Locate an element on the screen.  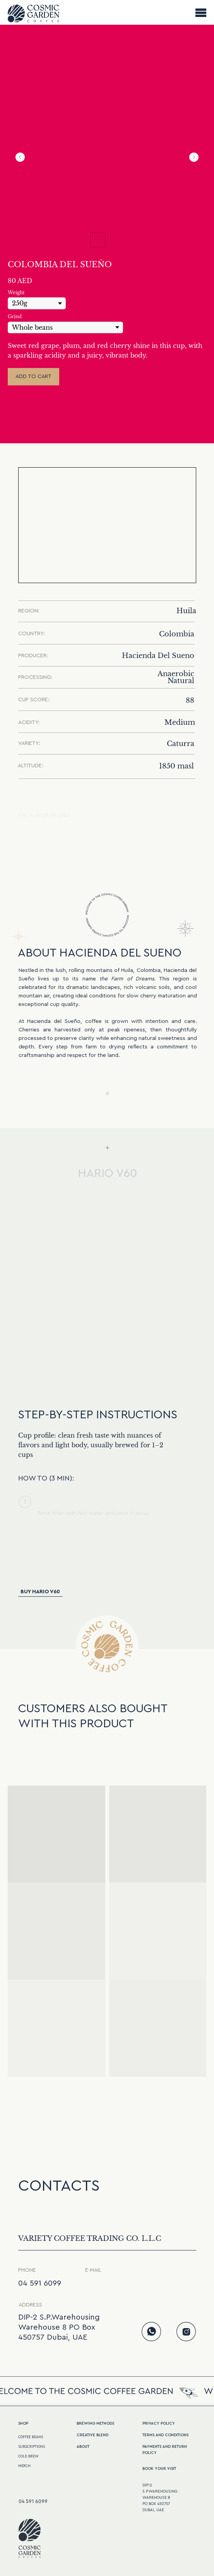
PRIVACY POLICY is located at coordinates (158, 2423).